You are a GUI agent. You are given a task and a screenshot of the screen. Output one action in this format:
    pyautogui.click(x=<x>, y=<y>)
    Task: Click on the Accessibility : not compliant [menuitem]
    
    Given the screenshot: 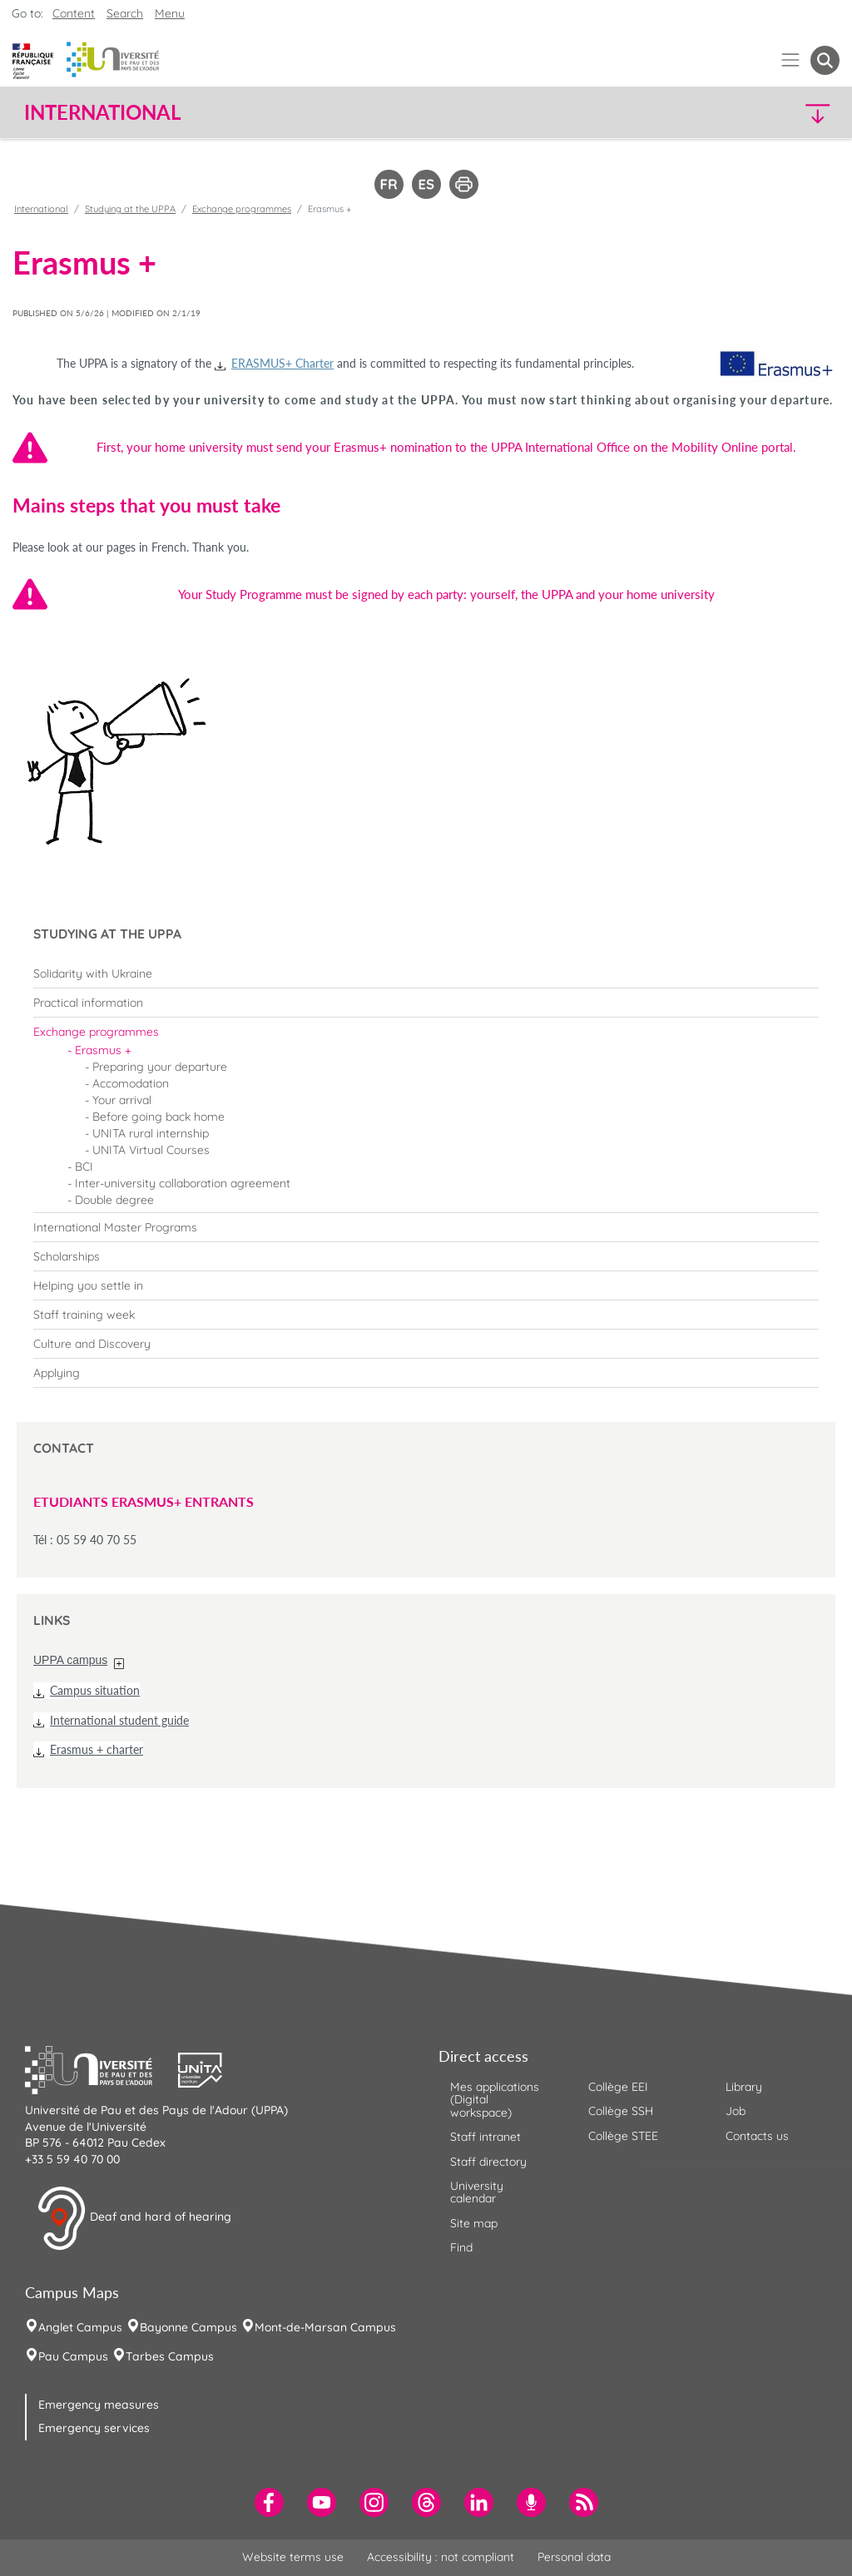 What is the action you would take?
    pyautogui.click(x=440, y=2556)
    